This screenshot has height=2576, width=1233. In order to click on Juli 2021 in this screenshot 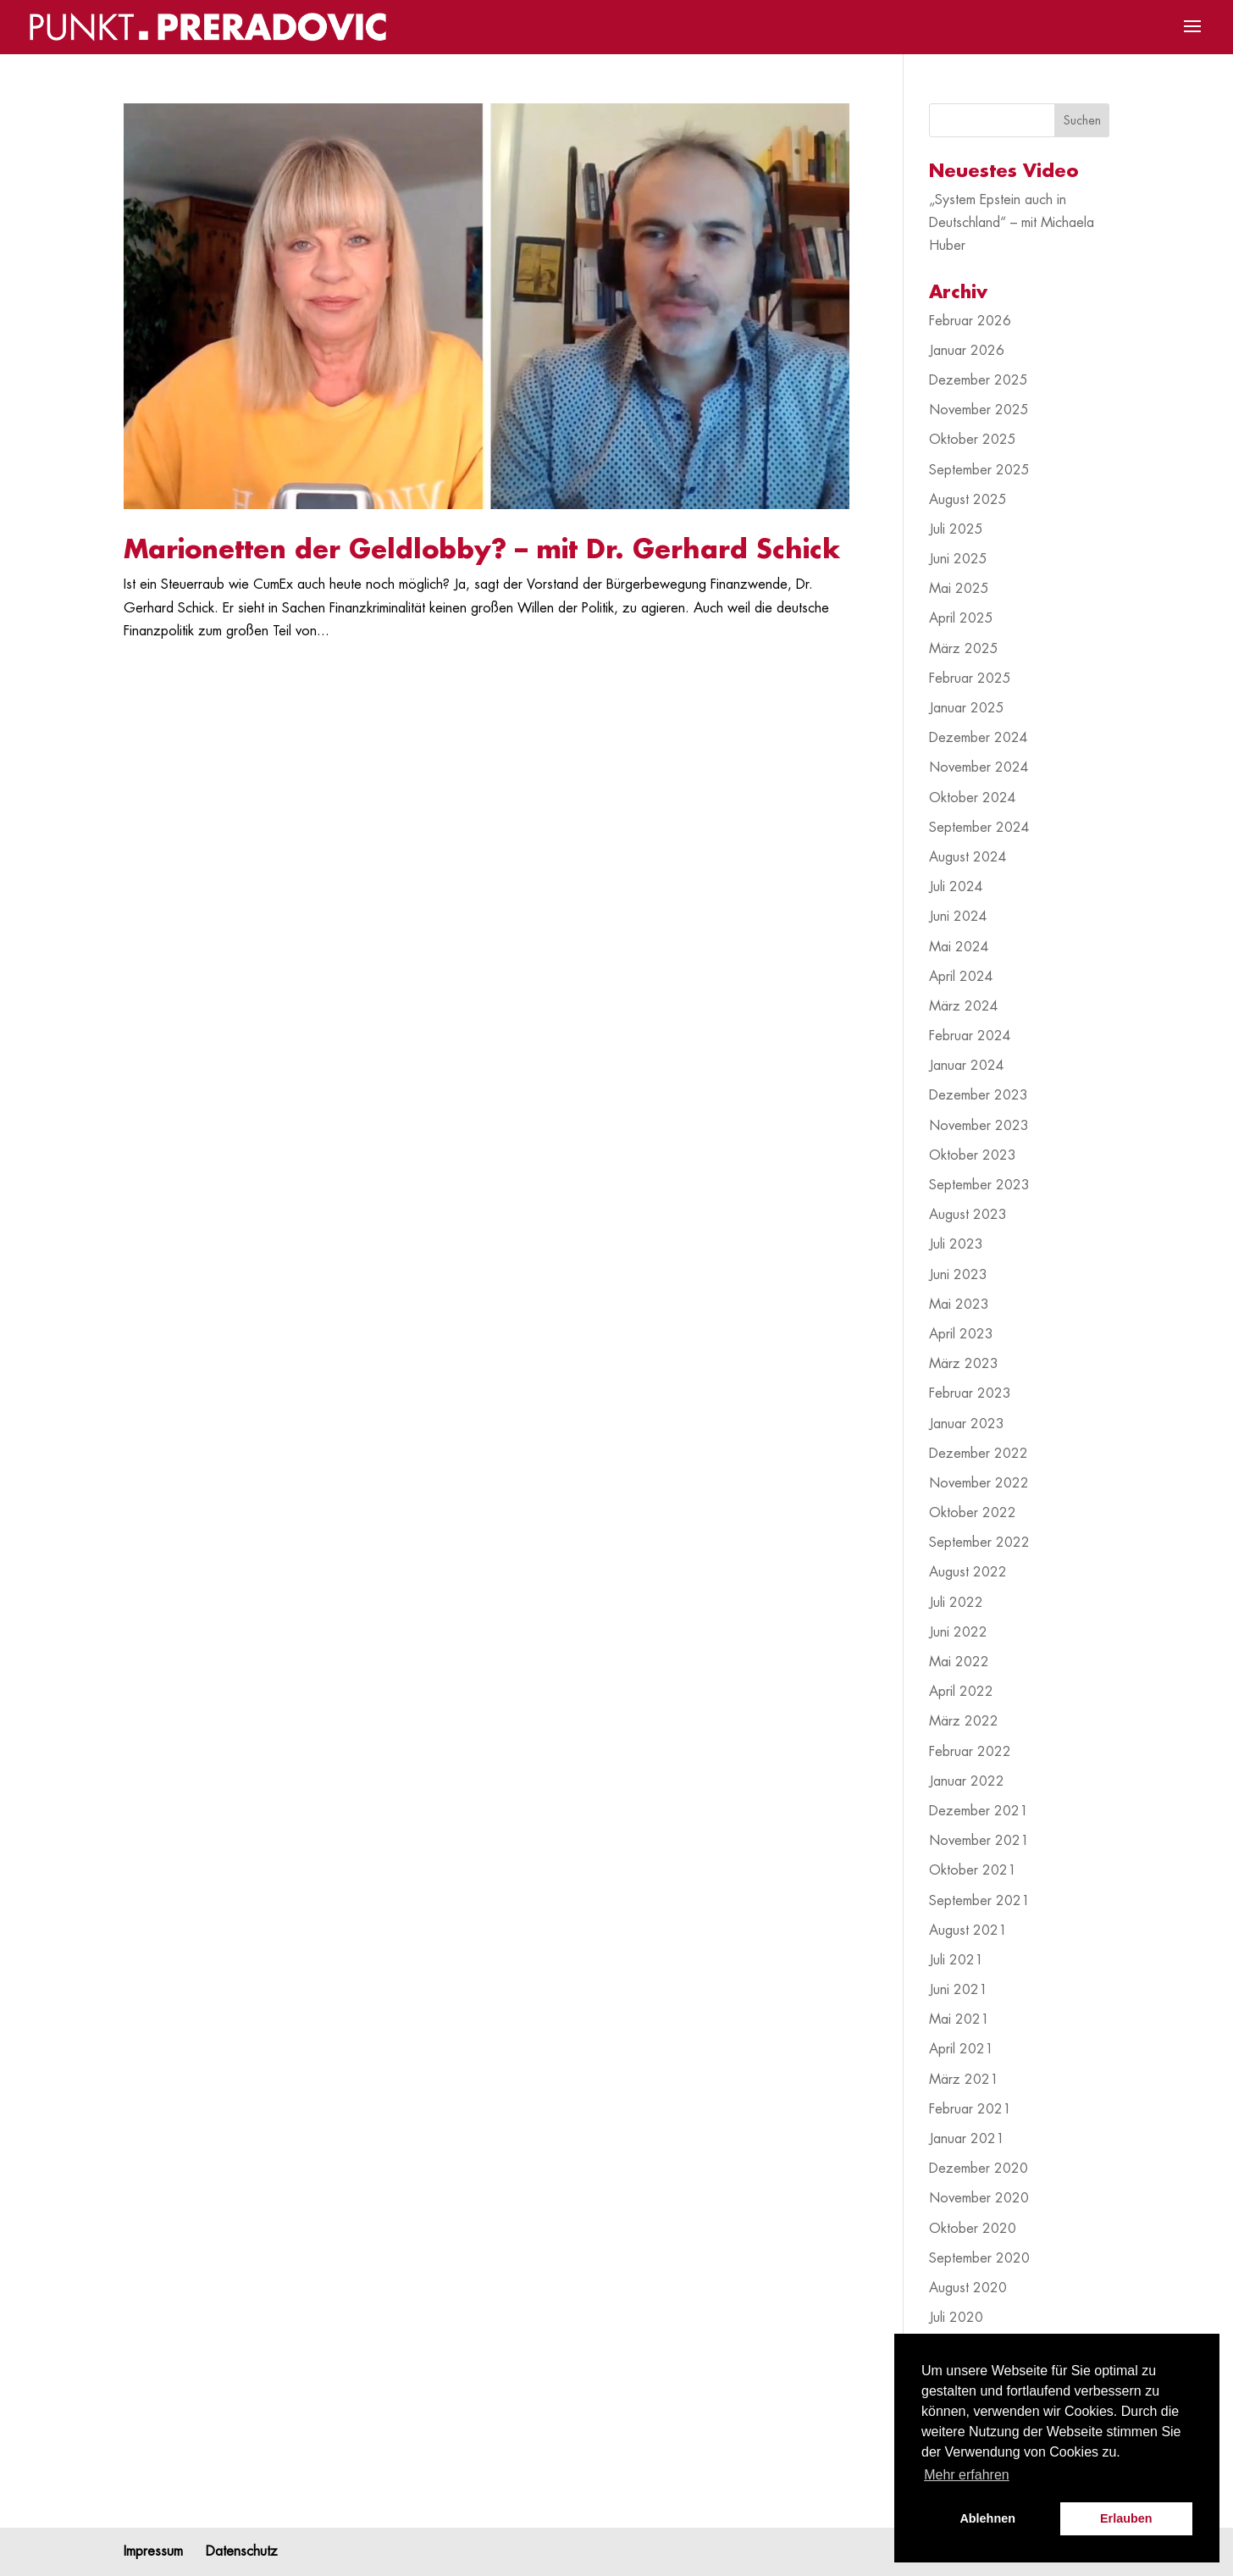, I will do `click(956, 1960)`.